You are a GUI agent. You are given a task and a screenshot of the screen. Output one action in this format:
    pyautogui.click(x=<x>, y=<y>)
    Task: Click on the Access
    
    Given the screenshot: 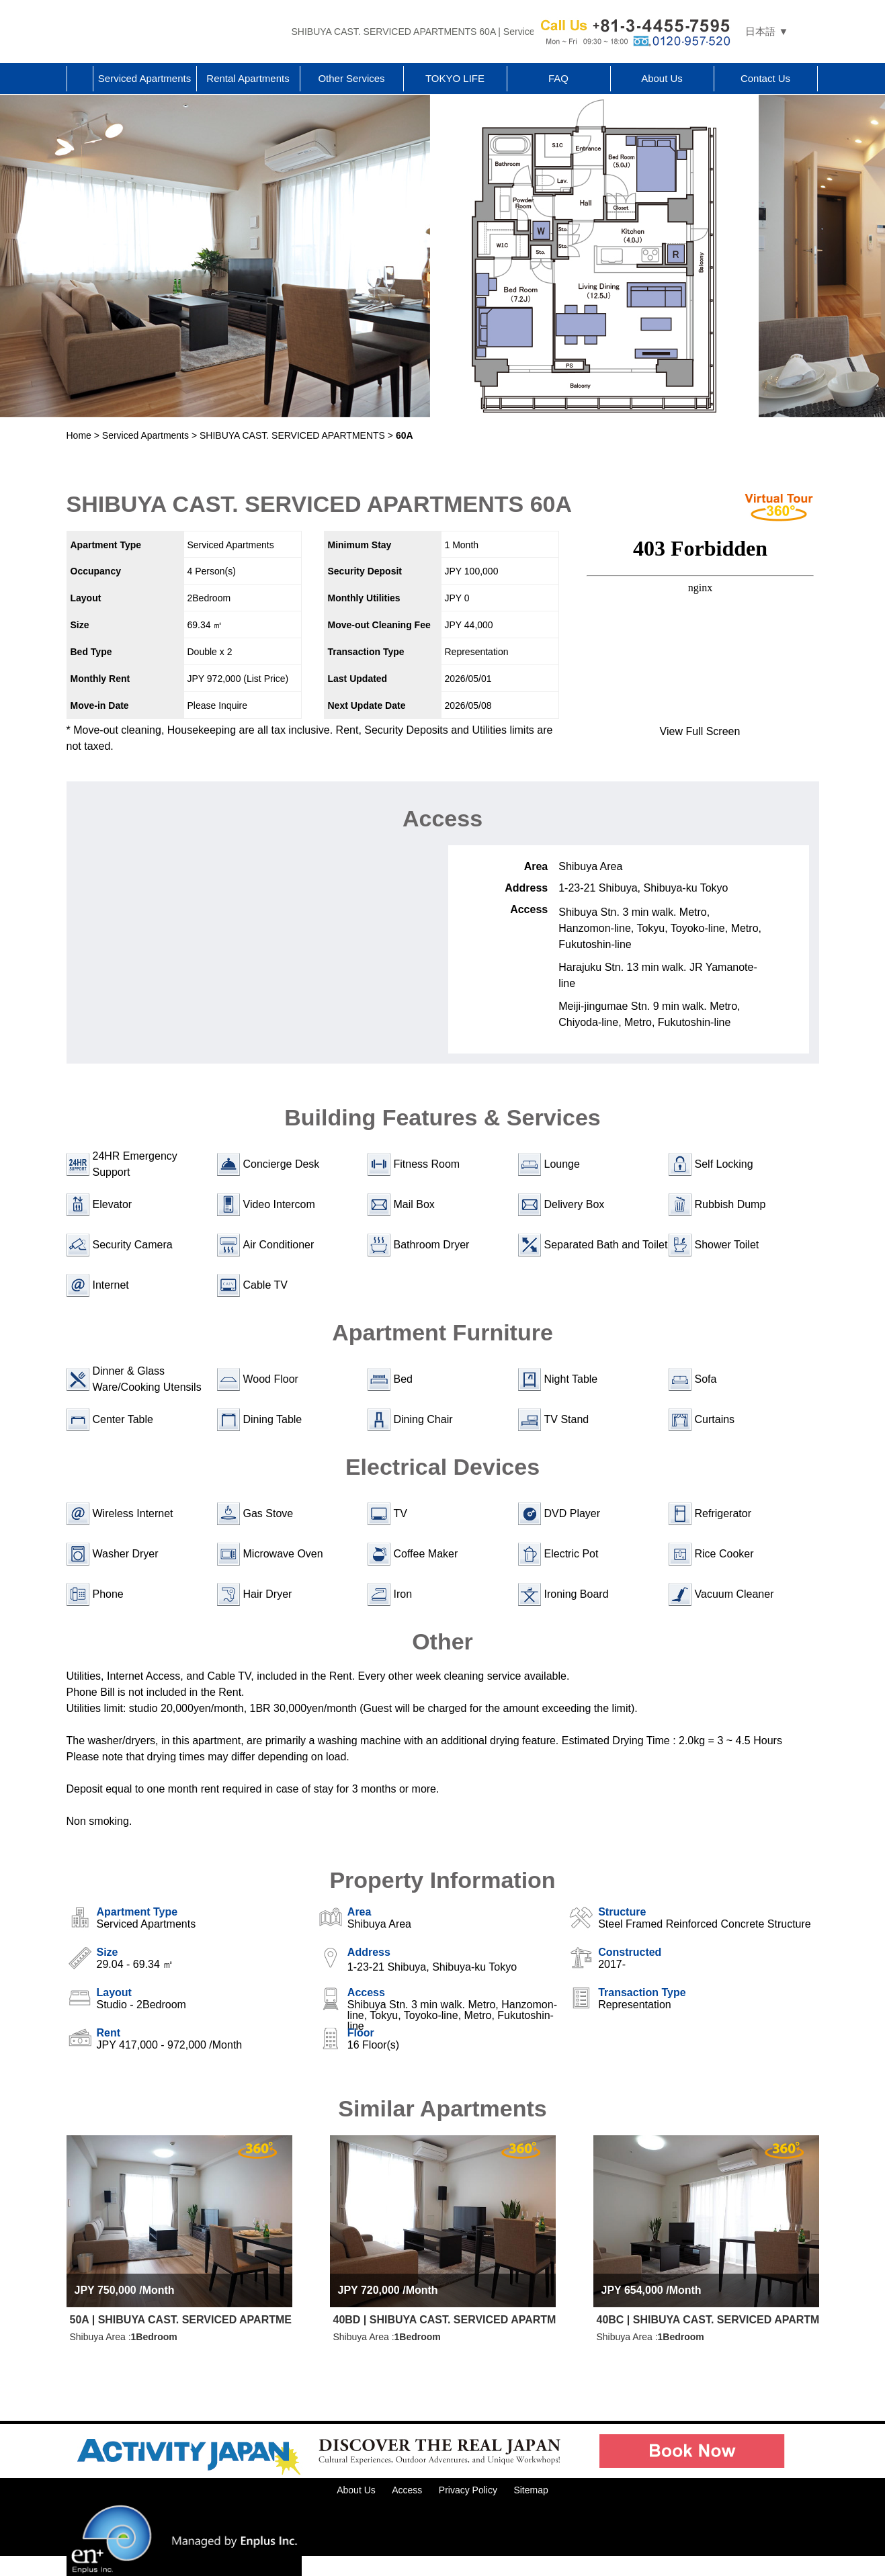 What is the action you would take?
    pyautogui.click(x=407, y=2490)
    